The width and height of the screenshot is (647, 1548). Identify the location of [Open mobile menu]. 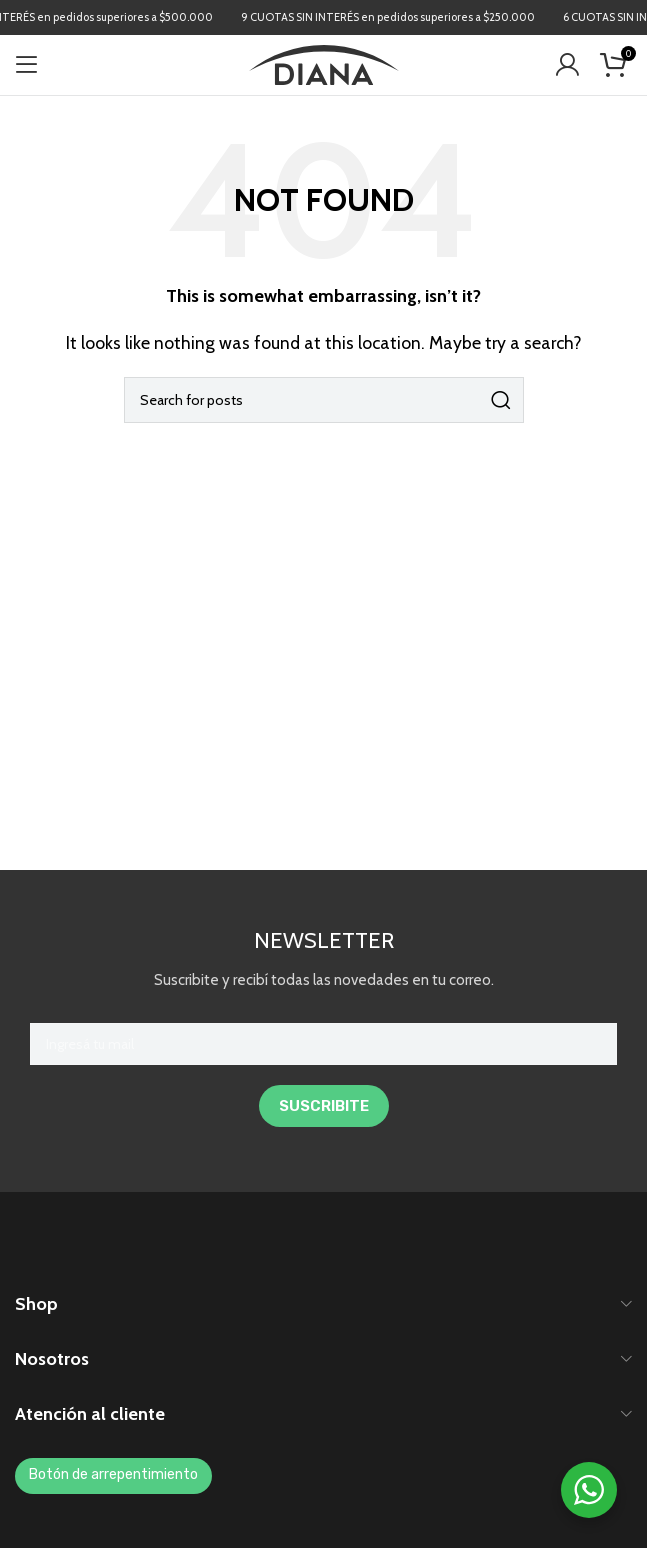
(27, 65).